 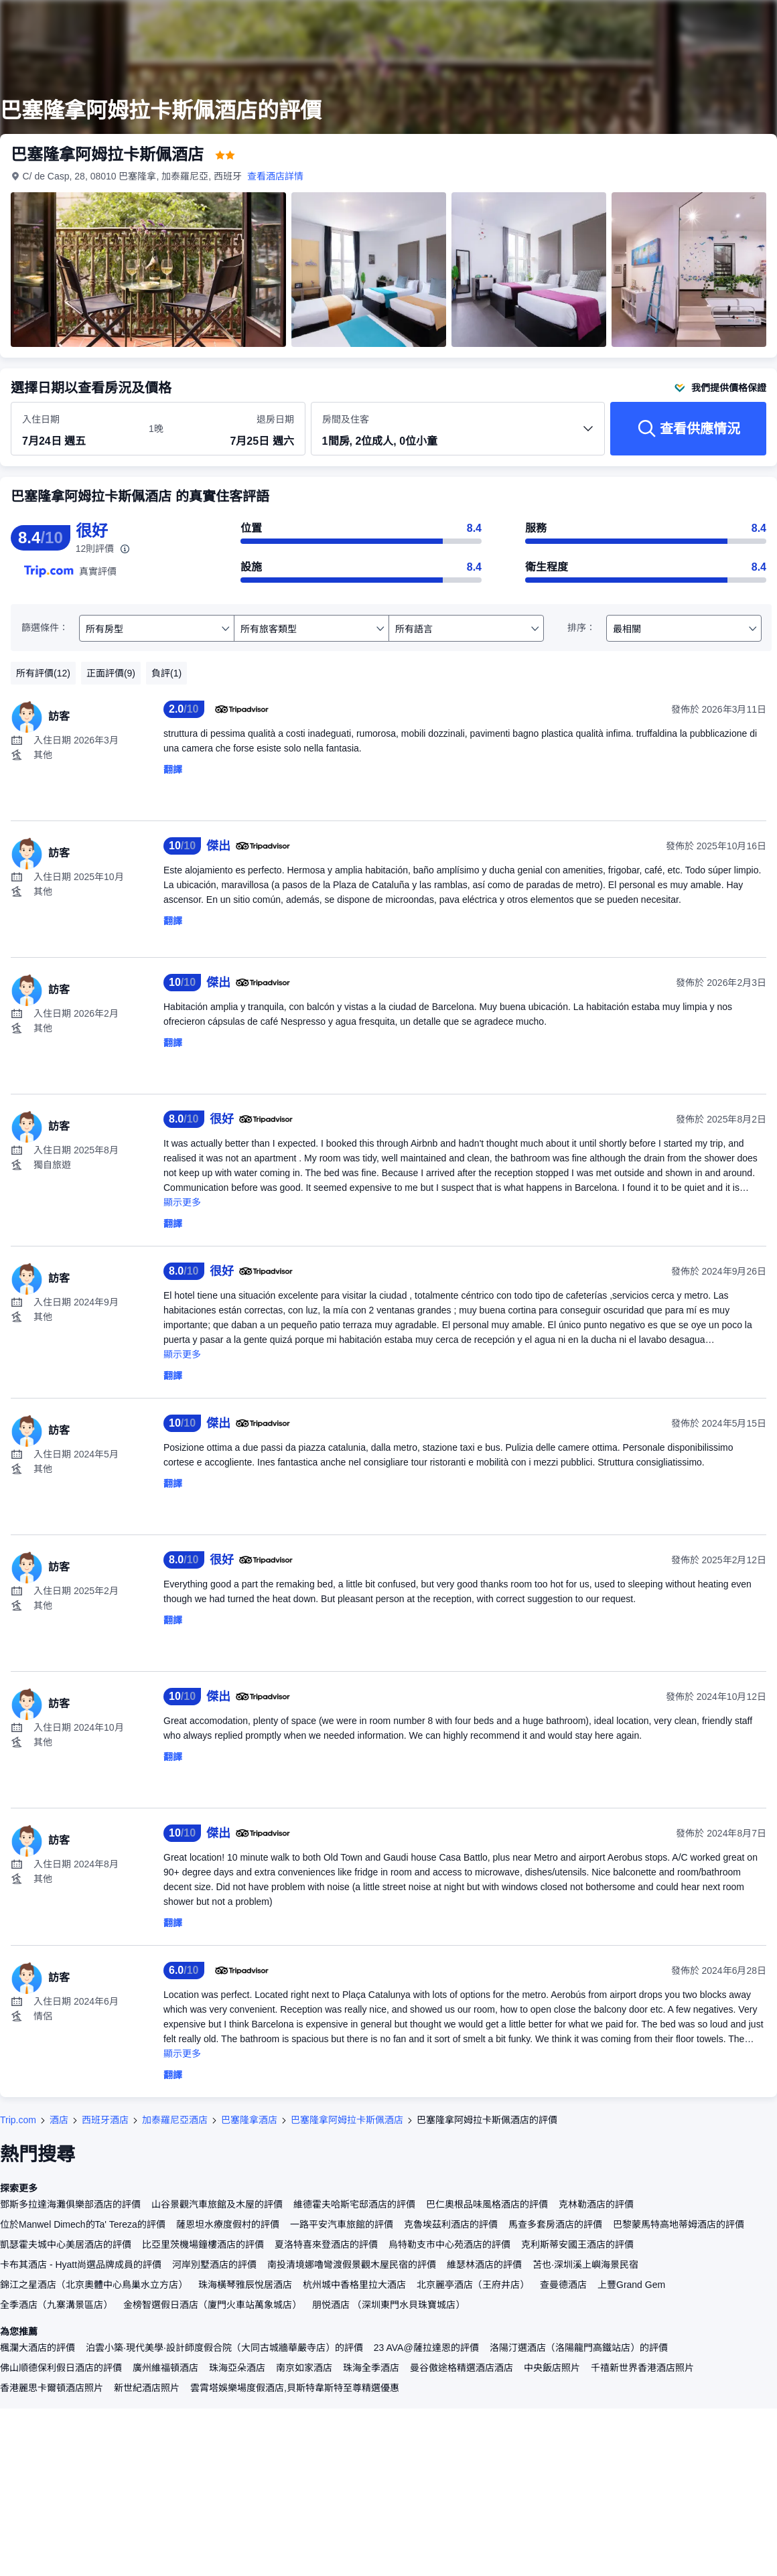 I want to click on 巴仁奧根品味風格酒店的評價, so click(x=487, y=2204).